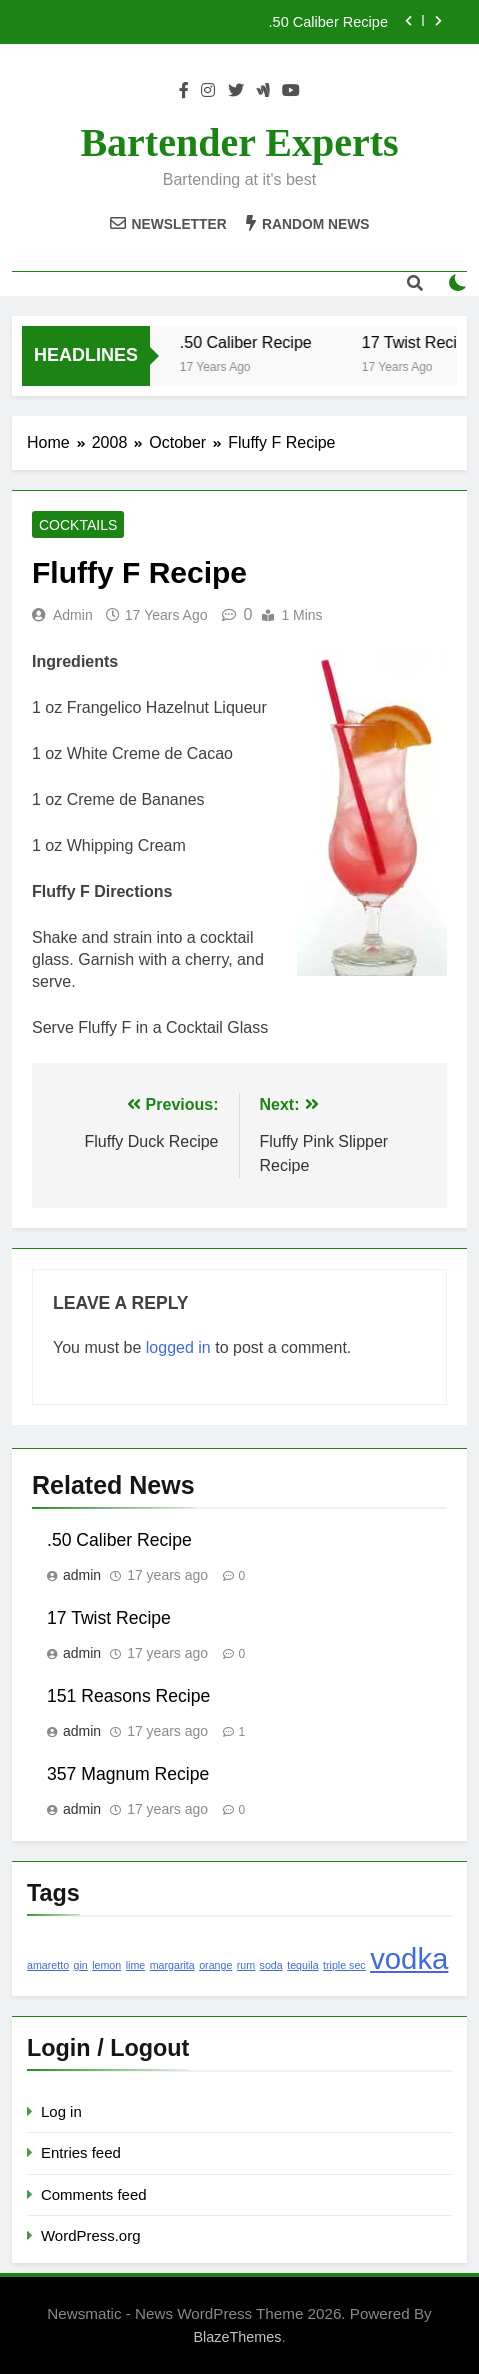 The width and height of the screenshot is (479, 2374). What do you see at coordinates (94, 2194) in the screenshot?
I see `Comments feed` at bounding box center [94, 2194].